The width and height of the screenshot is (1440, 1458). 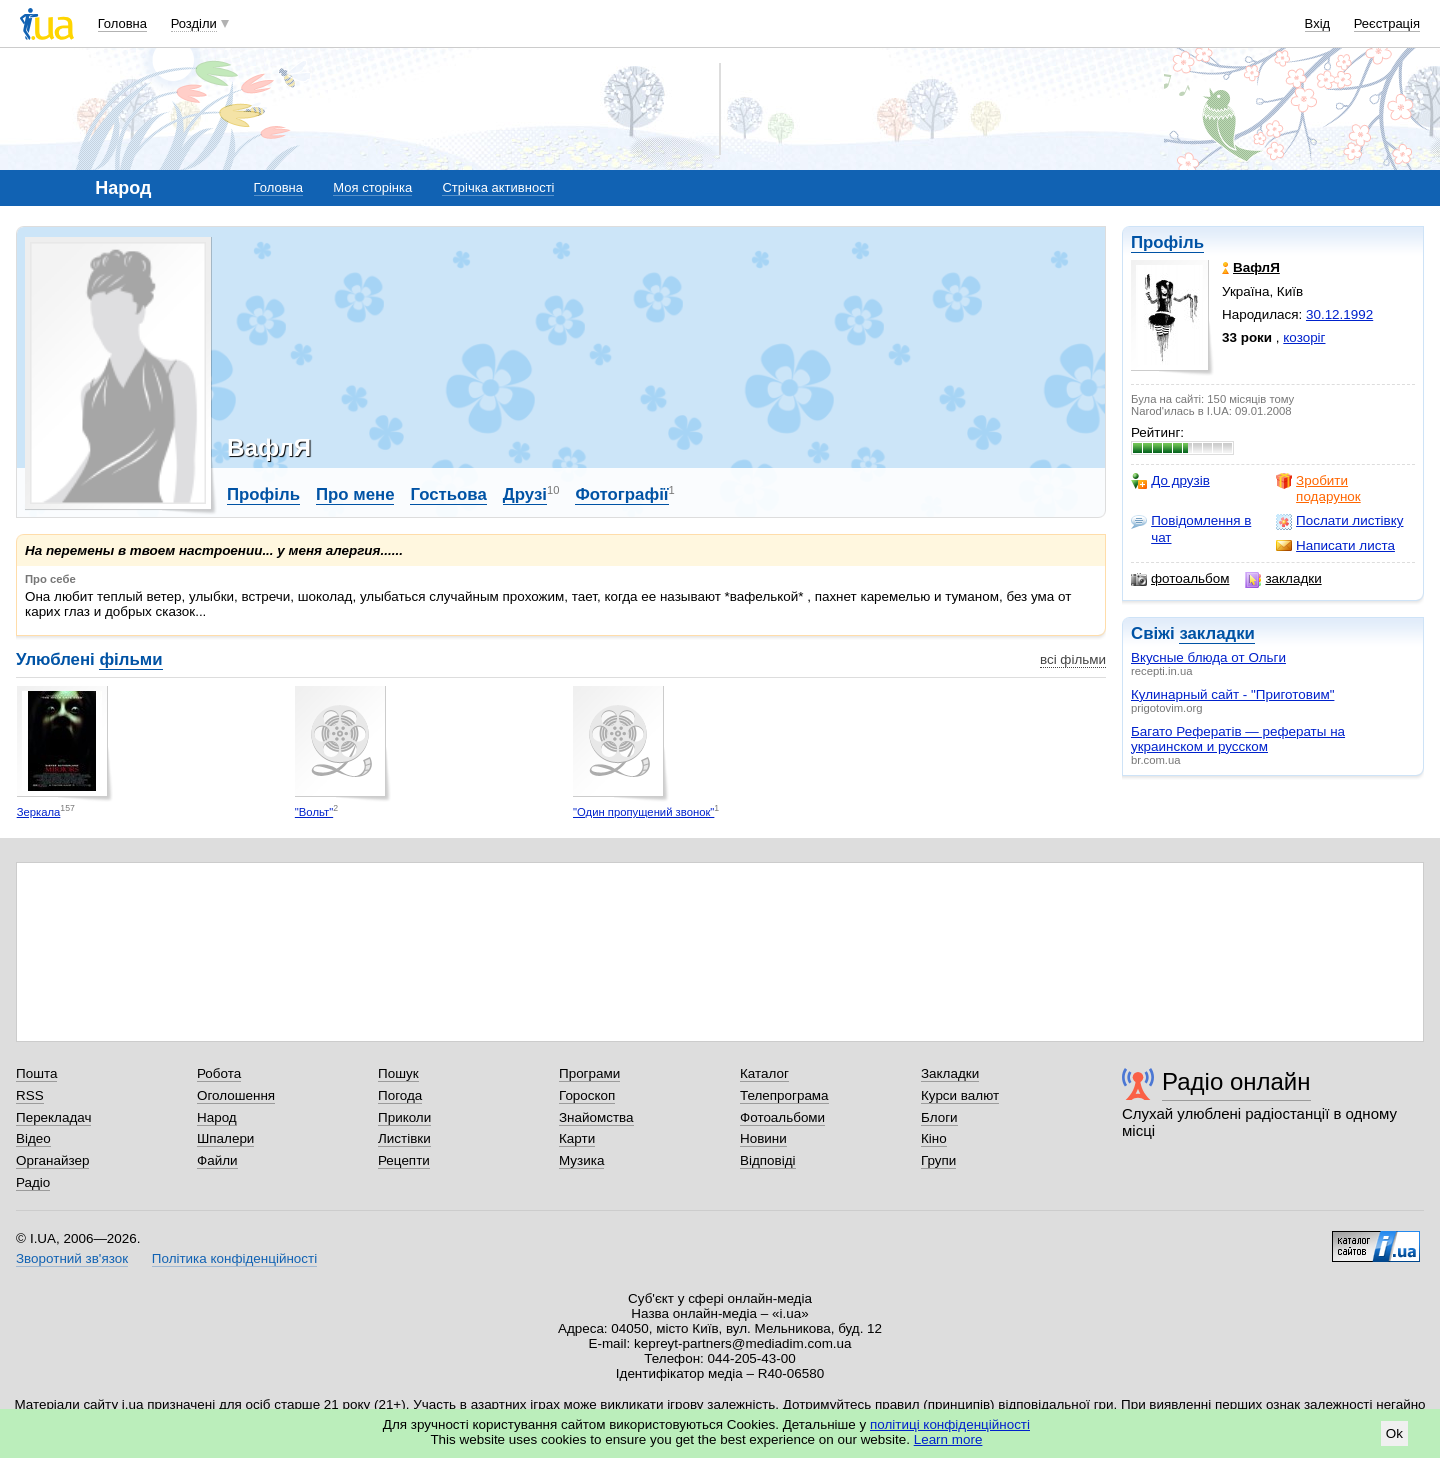 What do you see at coordinates (53, 1117) in the screenshot?
I see `Перекладач` at bounding box center [53, 1117].